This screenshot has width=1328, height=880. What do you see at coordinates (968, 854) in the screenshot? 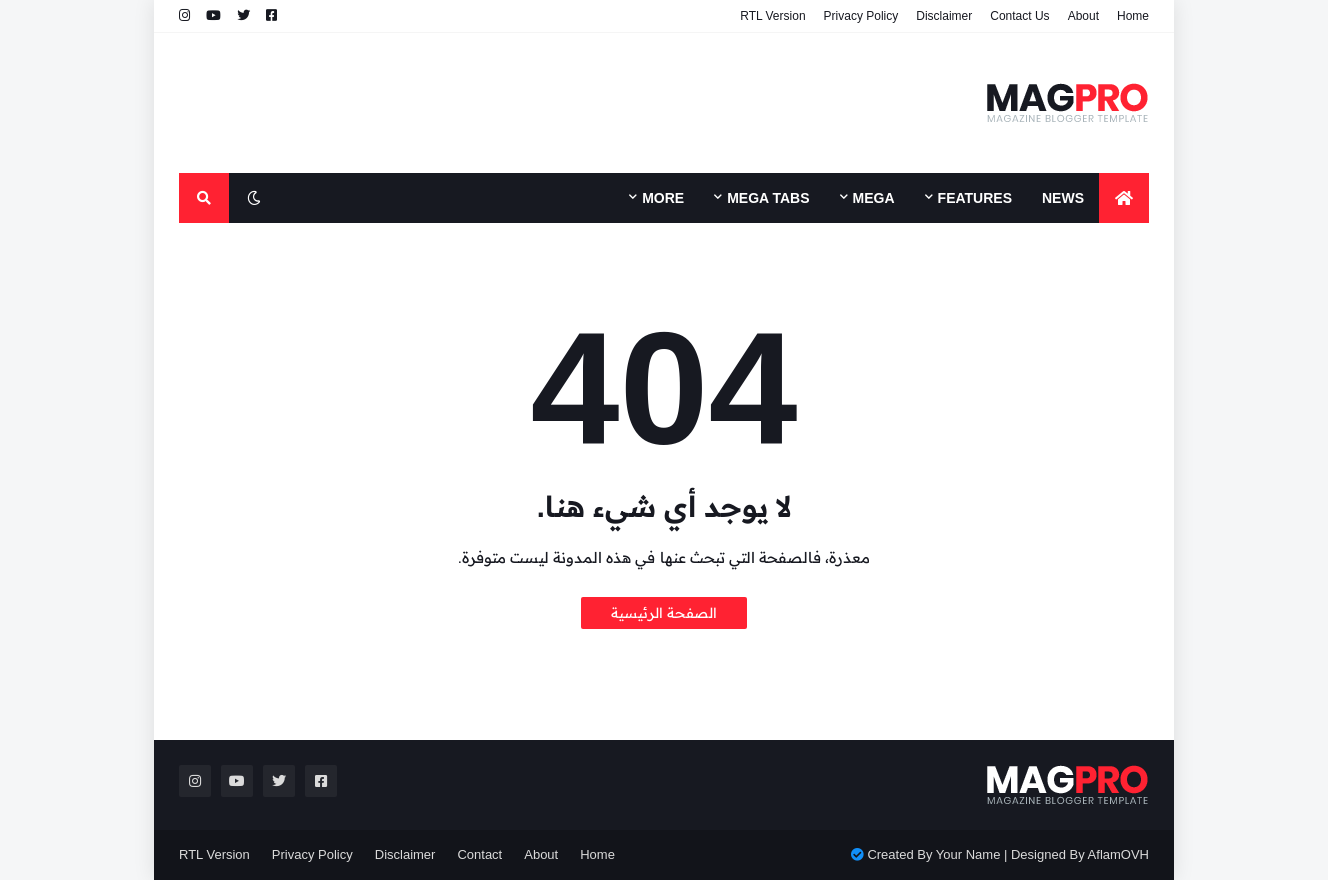
I see `Your Name` at bounding box center [968, 854].